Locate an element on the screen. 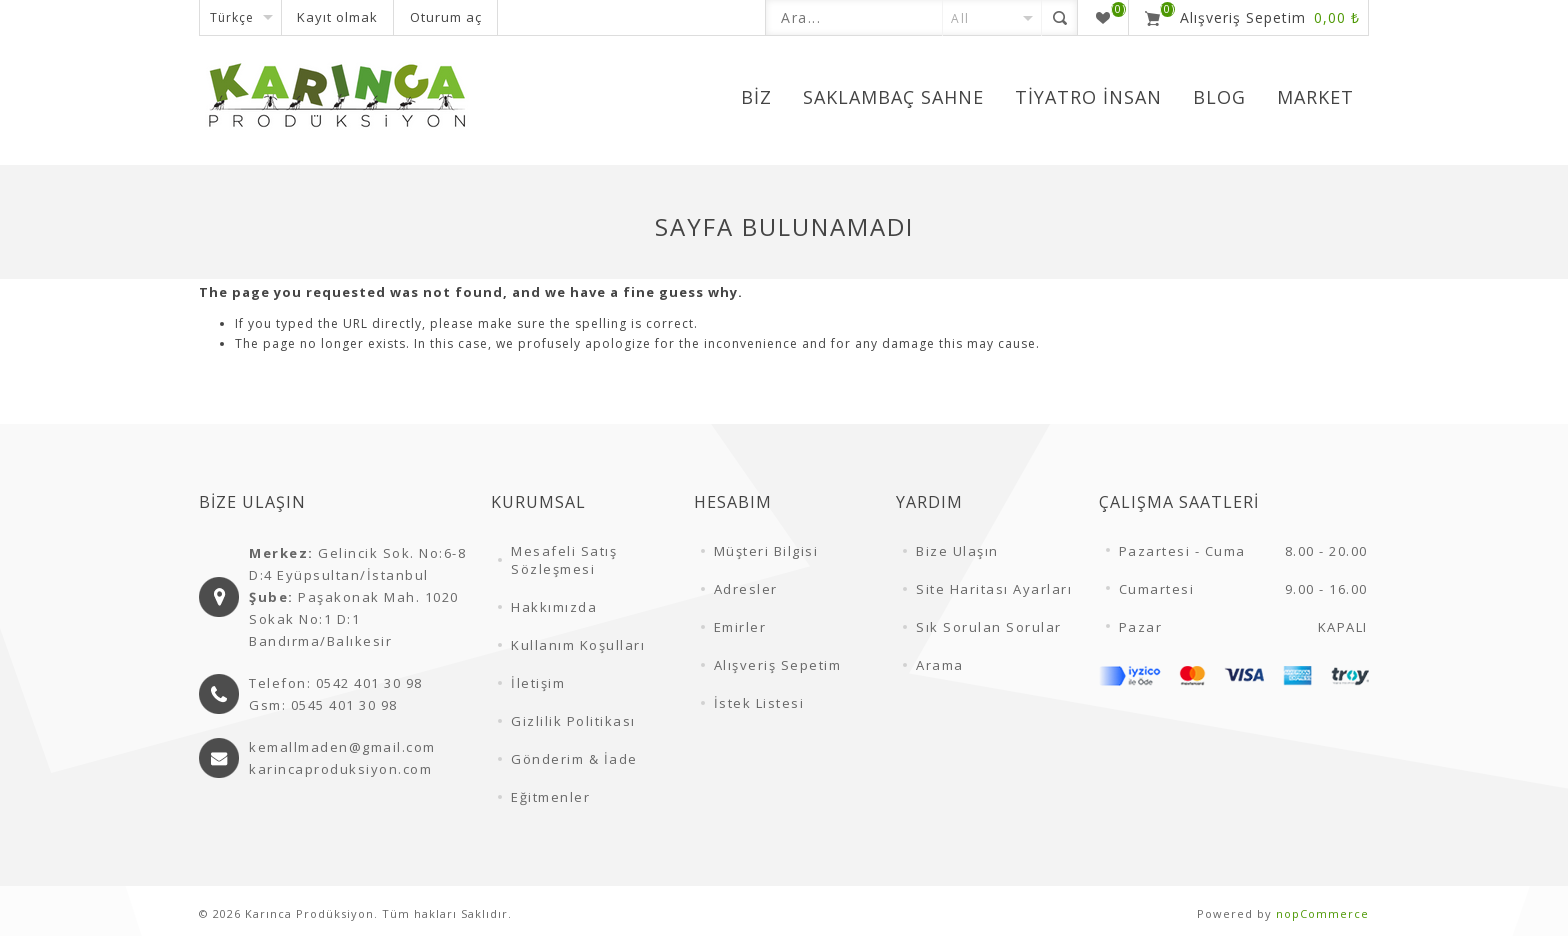 This screenshot has width=1568, height=936. Müşteri Bilgisi is located at coordinates (766, 551).